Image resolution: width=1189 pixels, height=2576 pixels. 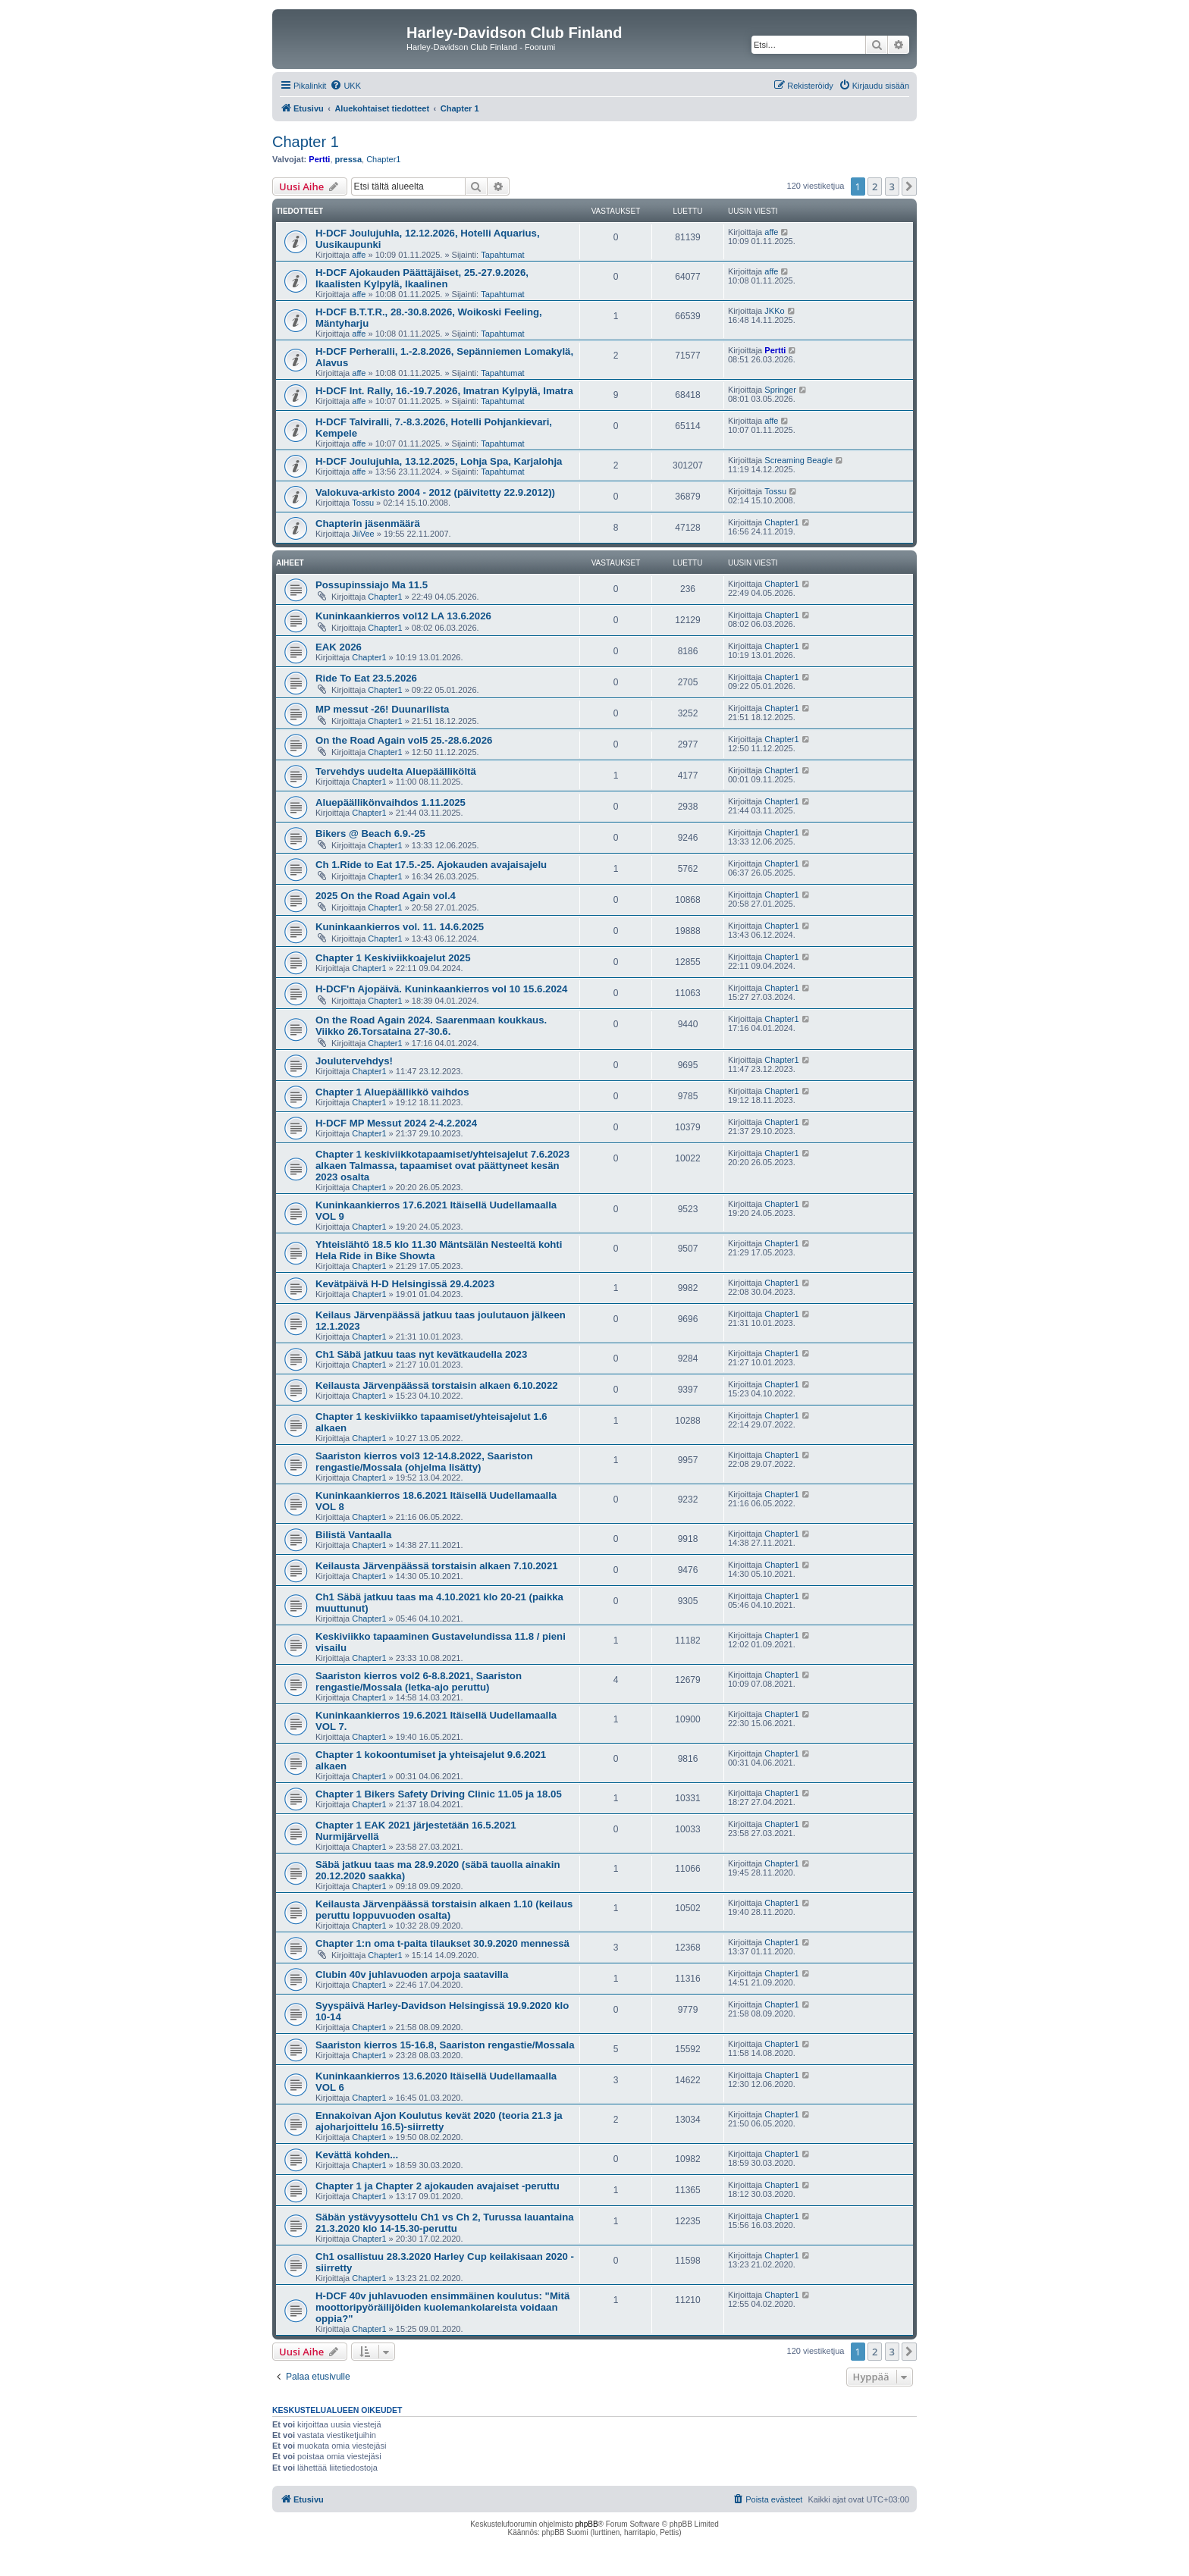 What do you see at coordinates (442, 1166) in the screenshot?
I see `Chapter 1 keskiviikkotapaamiset/yhteisajelut 7.6.2023 alkaen Talmassa, tapaamiset ovat päättyneet kesän 2023 osalta` at bounding box center [442, 1166].